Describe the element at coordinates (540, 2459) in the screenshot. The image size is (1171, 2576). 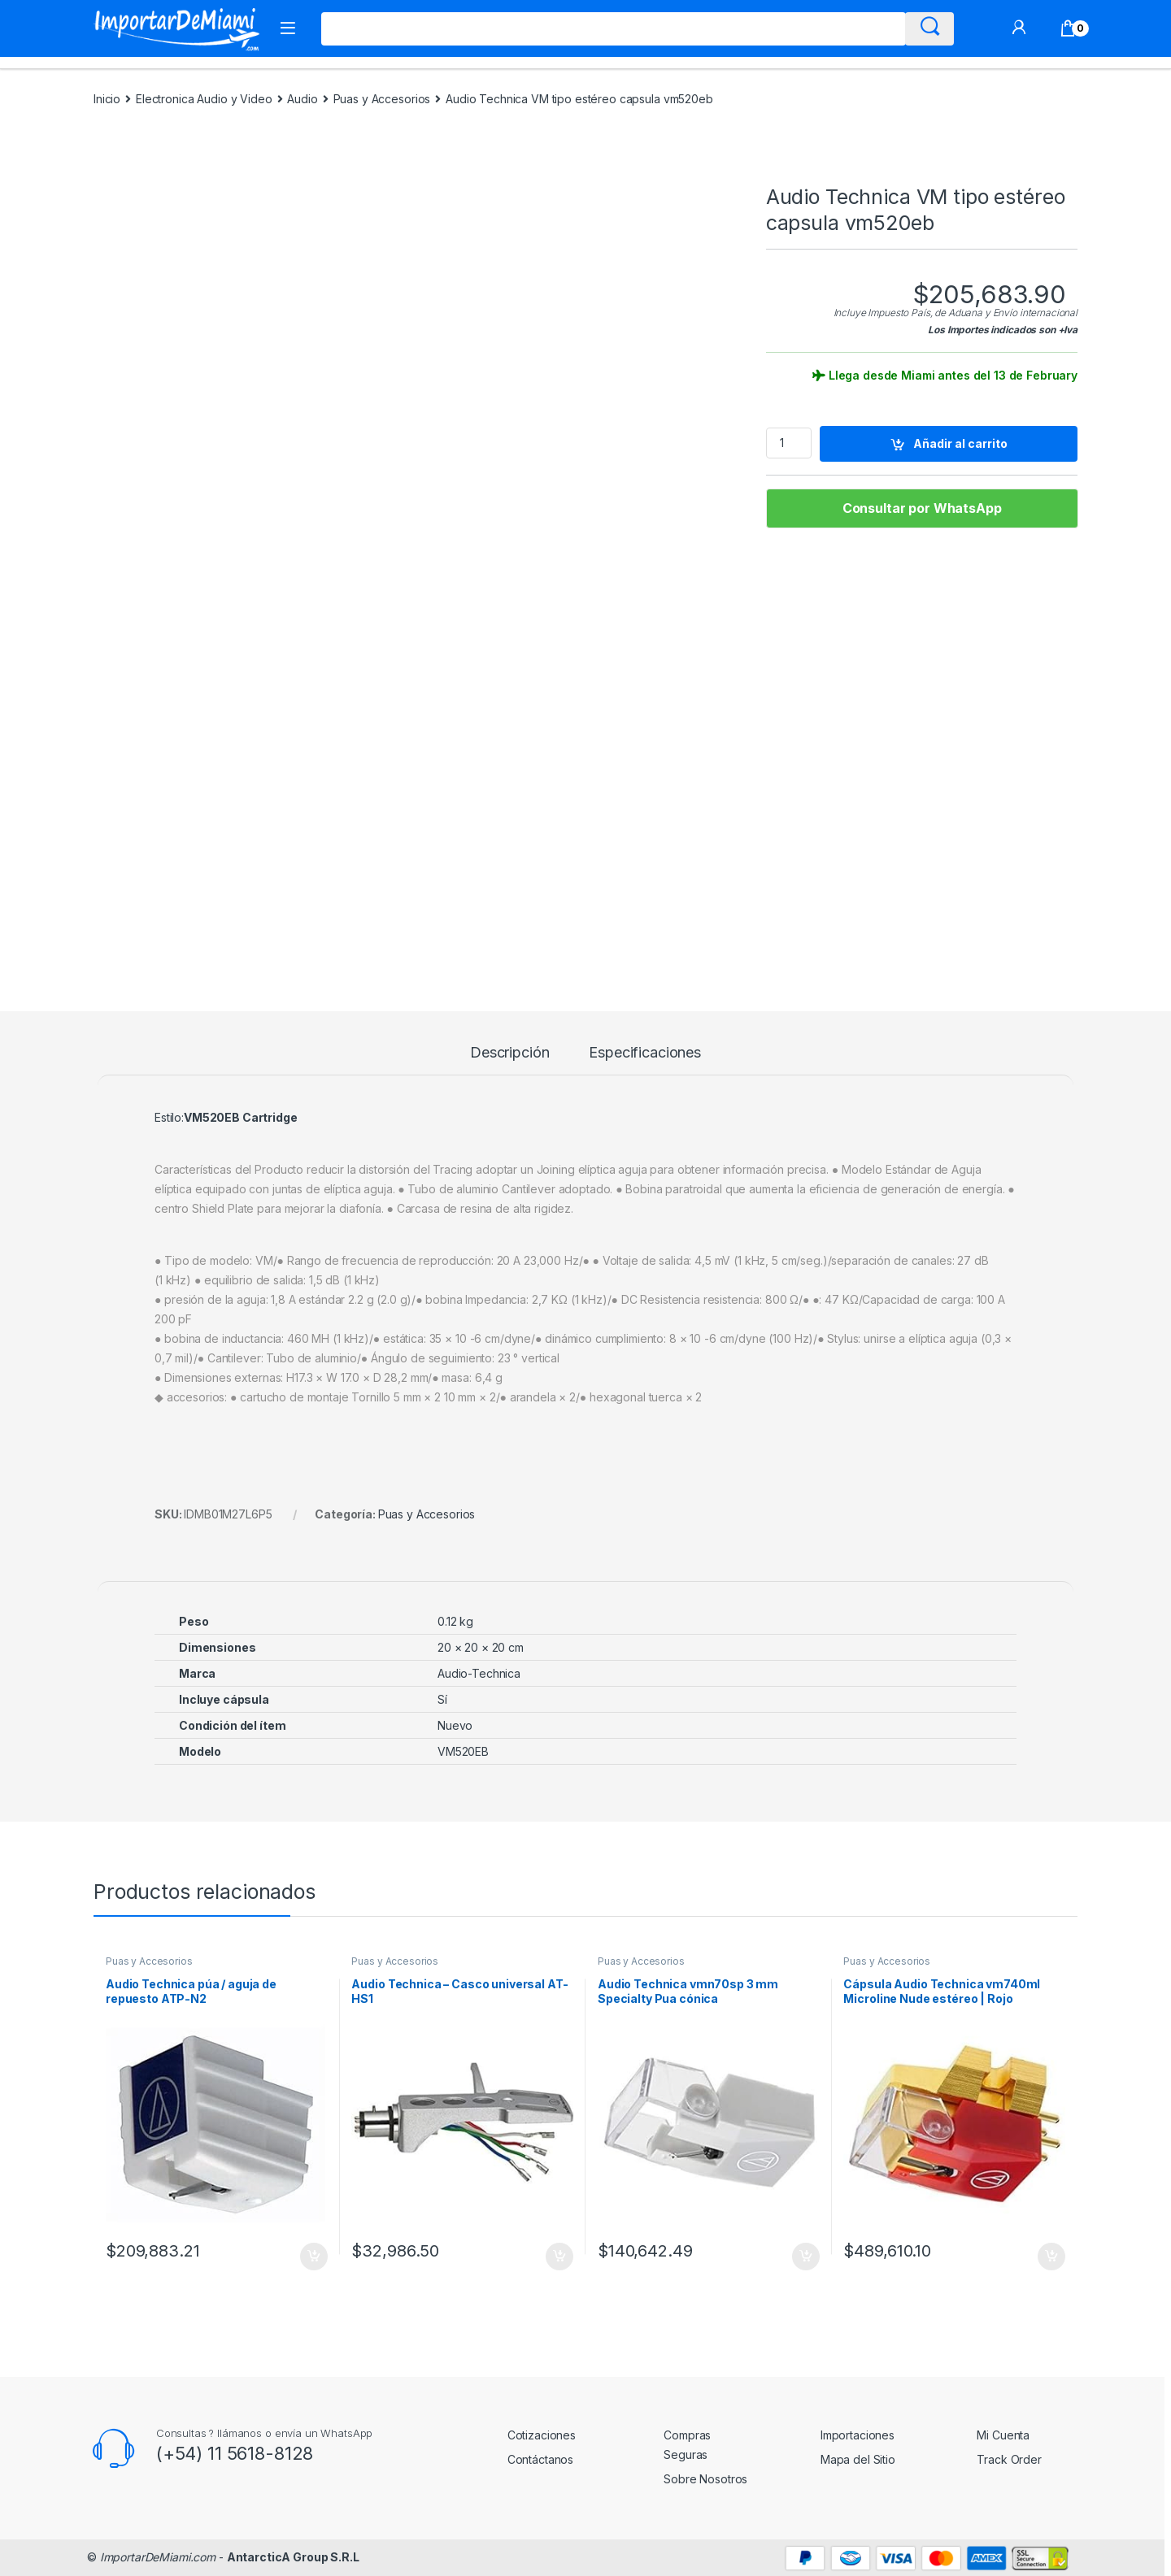
I see `Contáctanos` at that location.